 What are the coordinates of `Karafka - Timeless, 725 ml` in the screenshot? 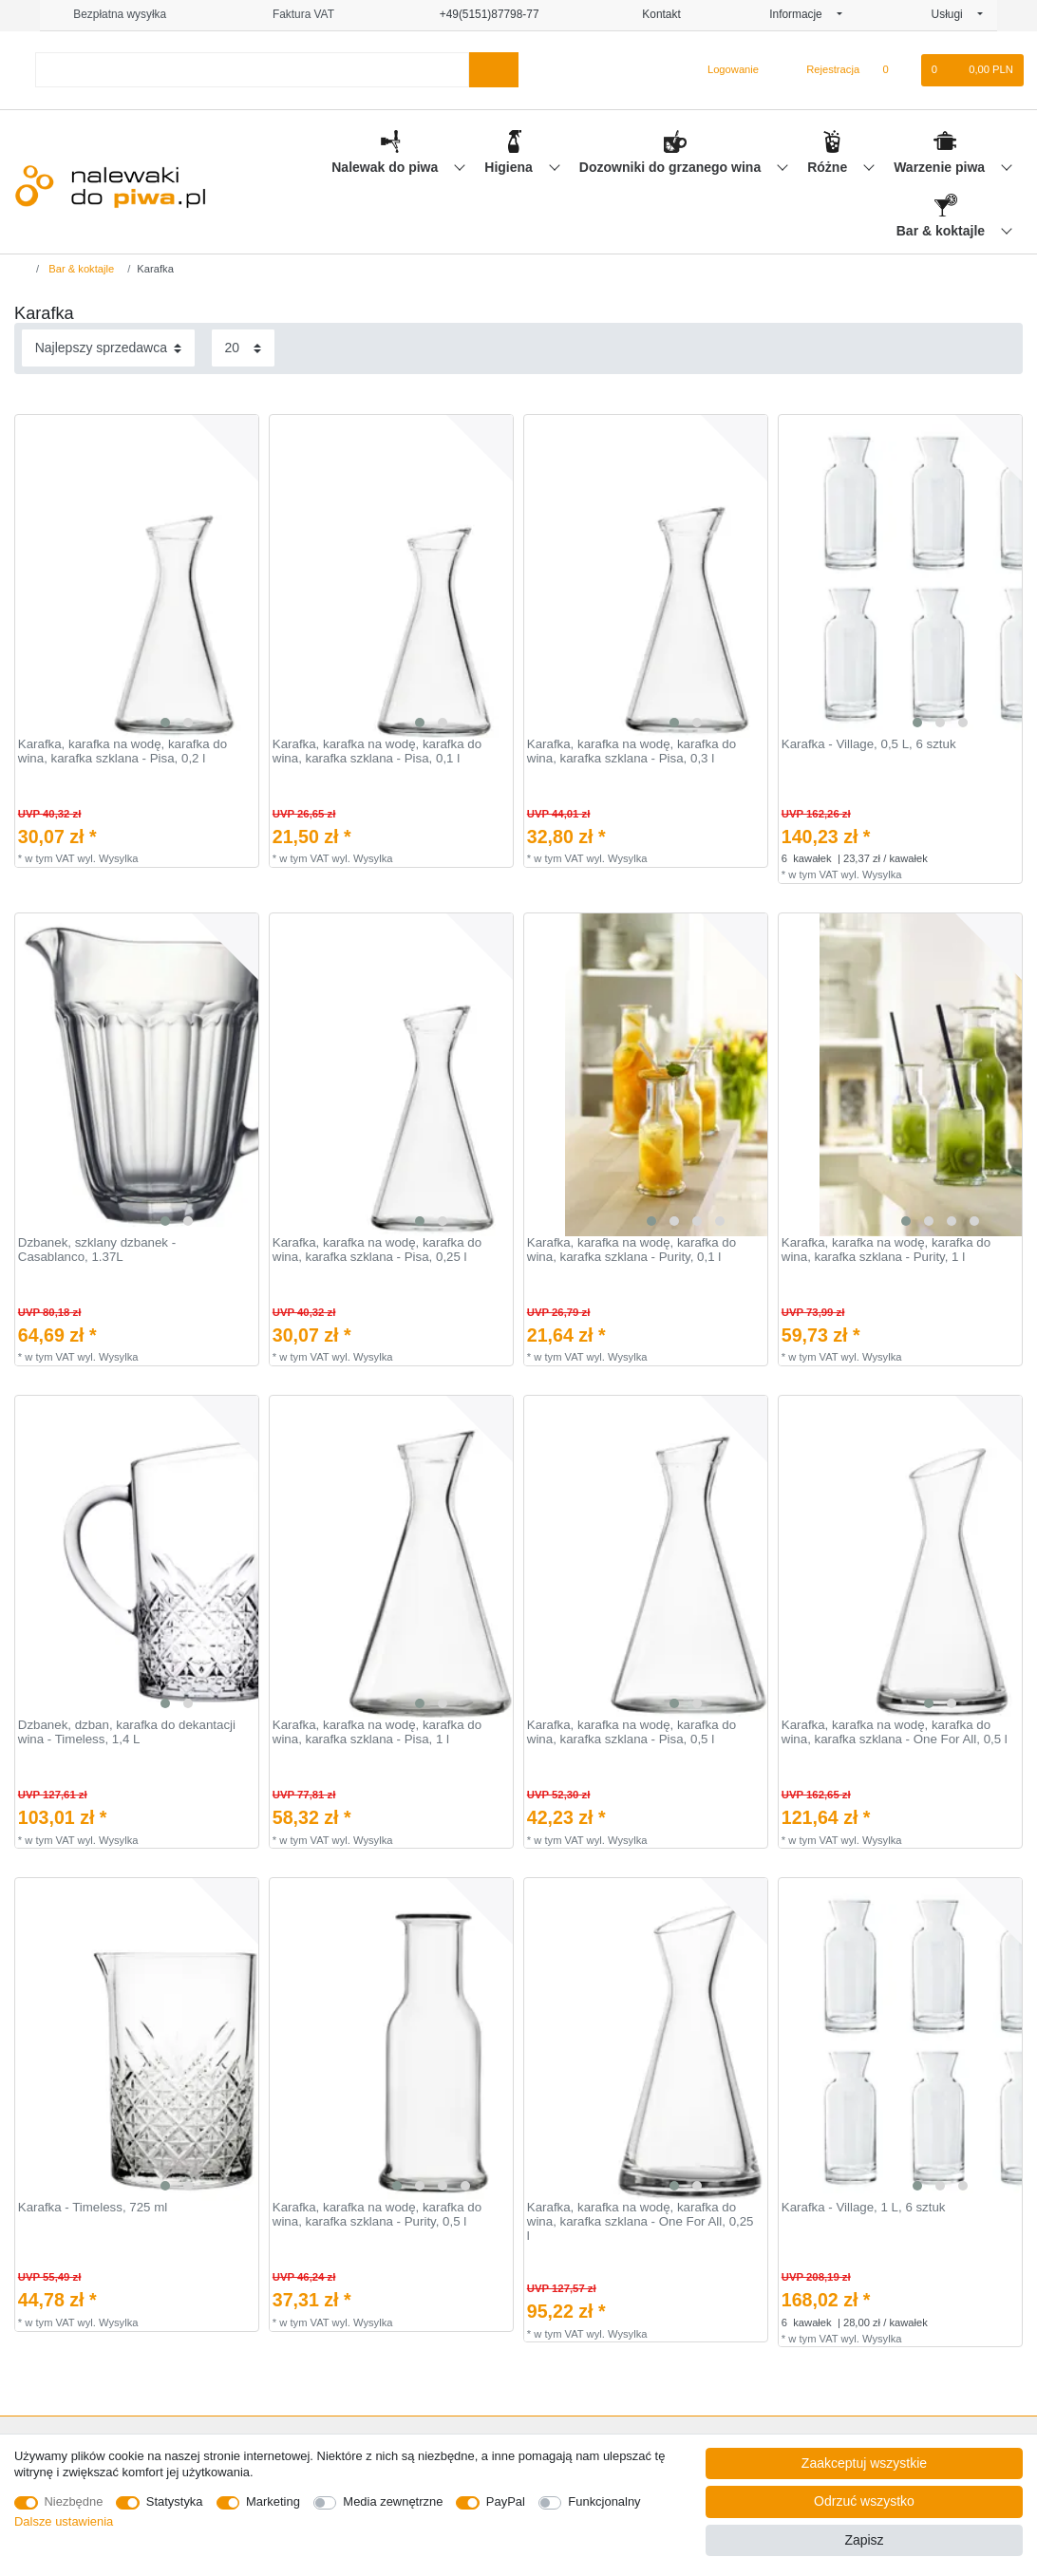 It's located at (92, 2207).